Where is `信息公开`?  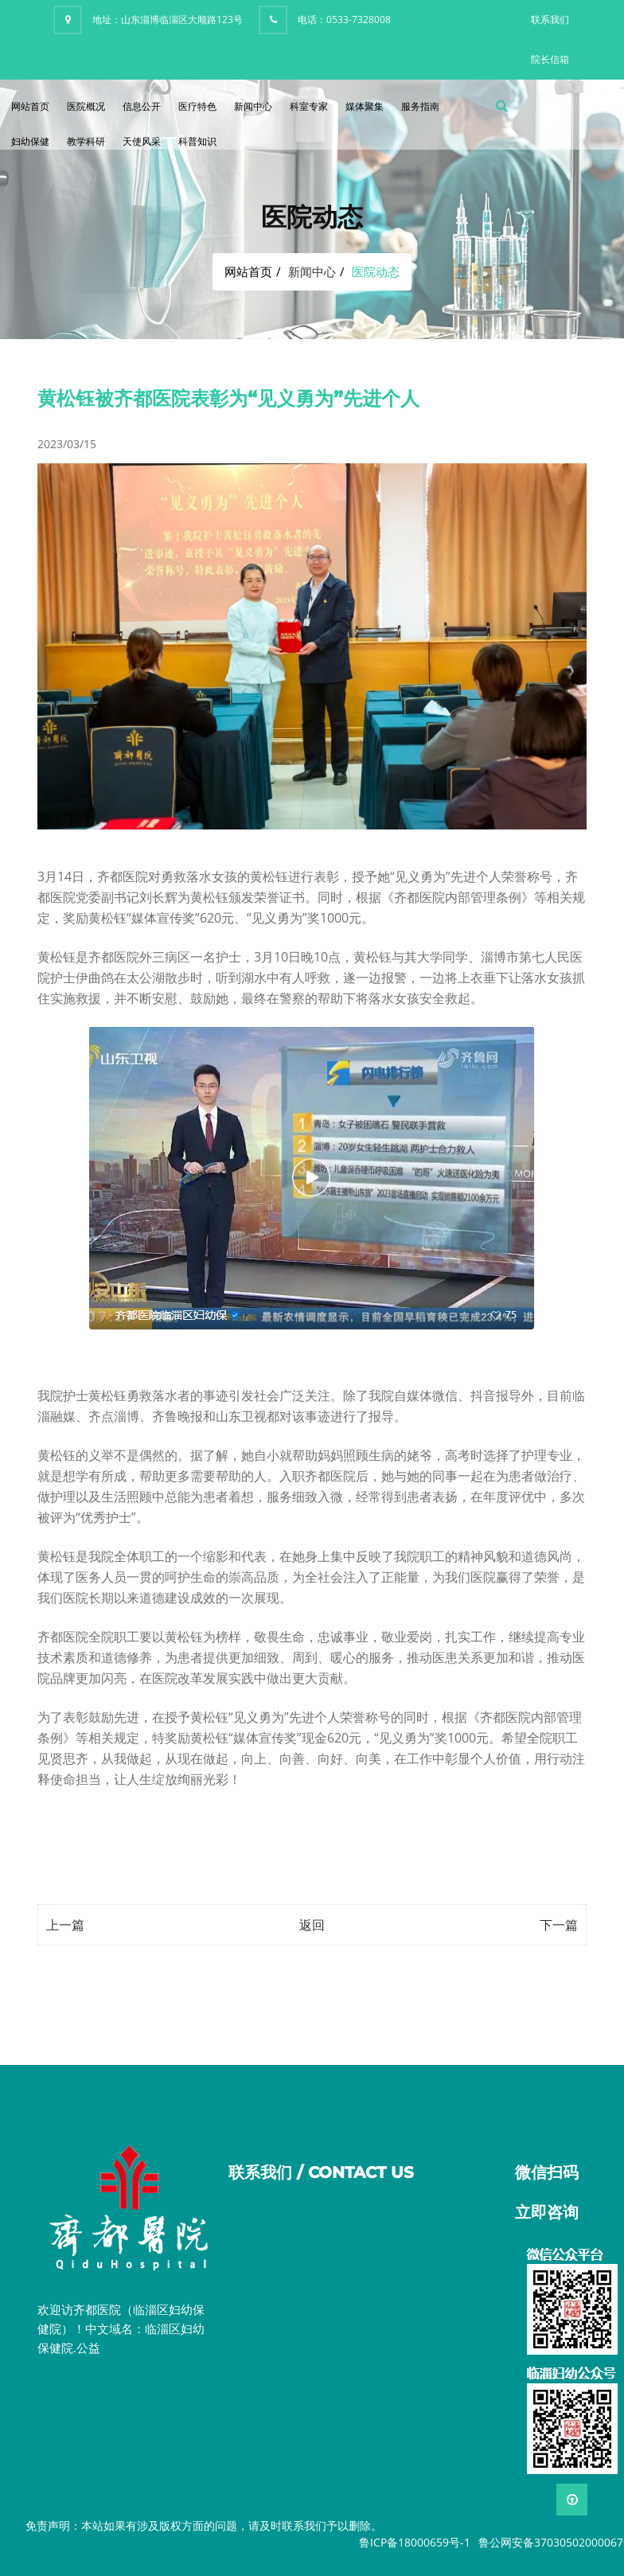 信息公开 is located at coordinates (142, 106).